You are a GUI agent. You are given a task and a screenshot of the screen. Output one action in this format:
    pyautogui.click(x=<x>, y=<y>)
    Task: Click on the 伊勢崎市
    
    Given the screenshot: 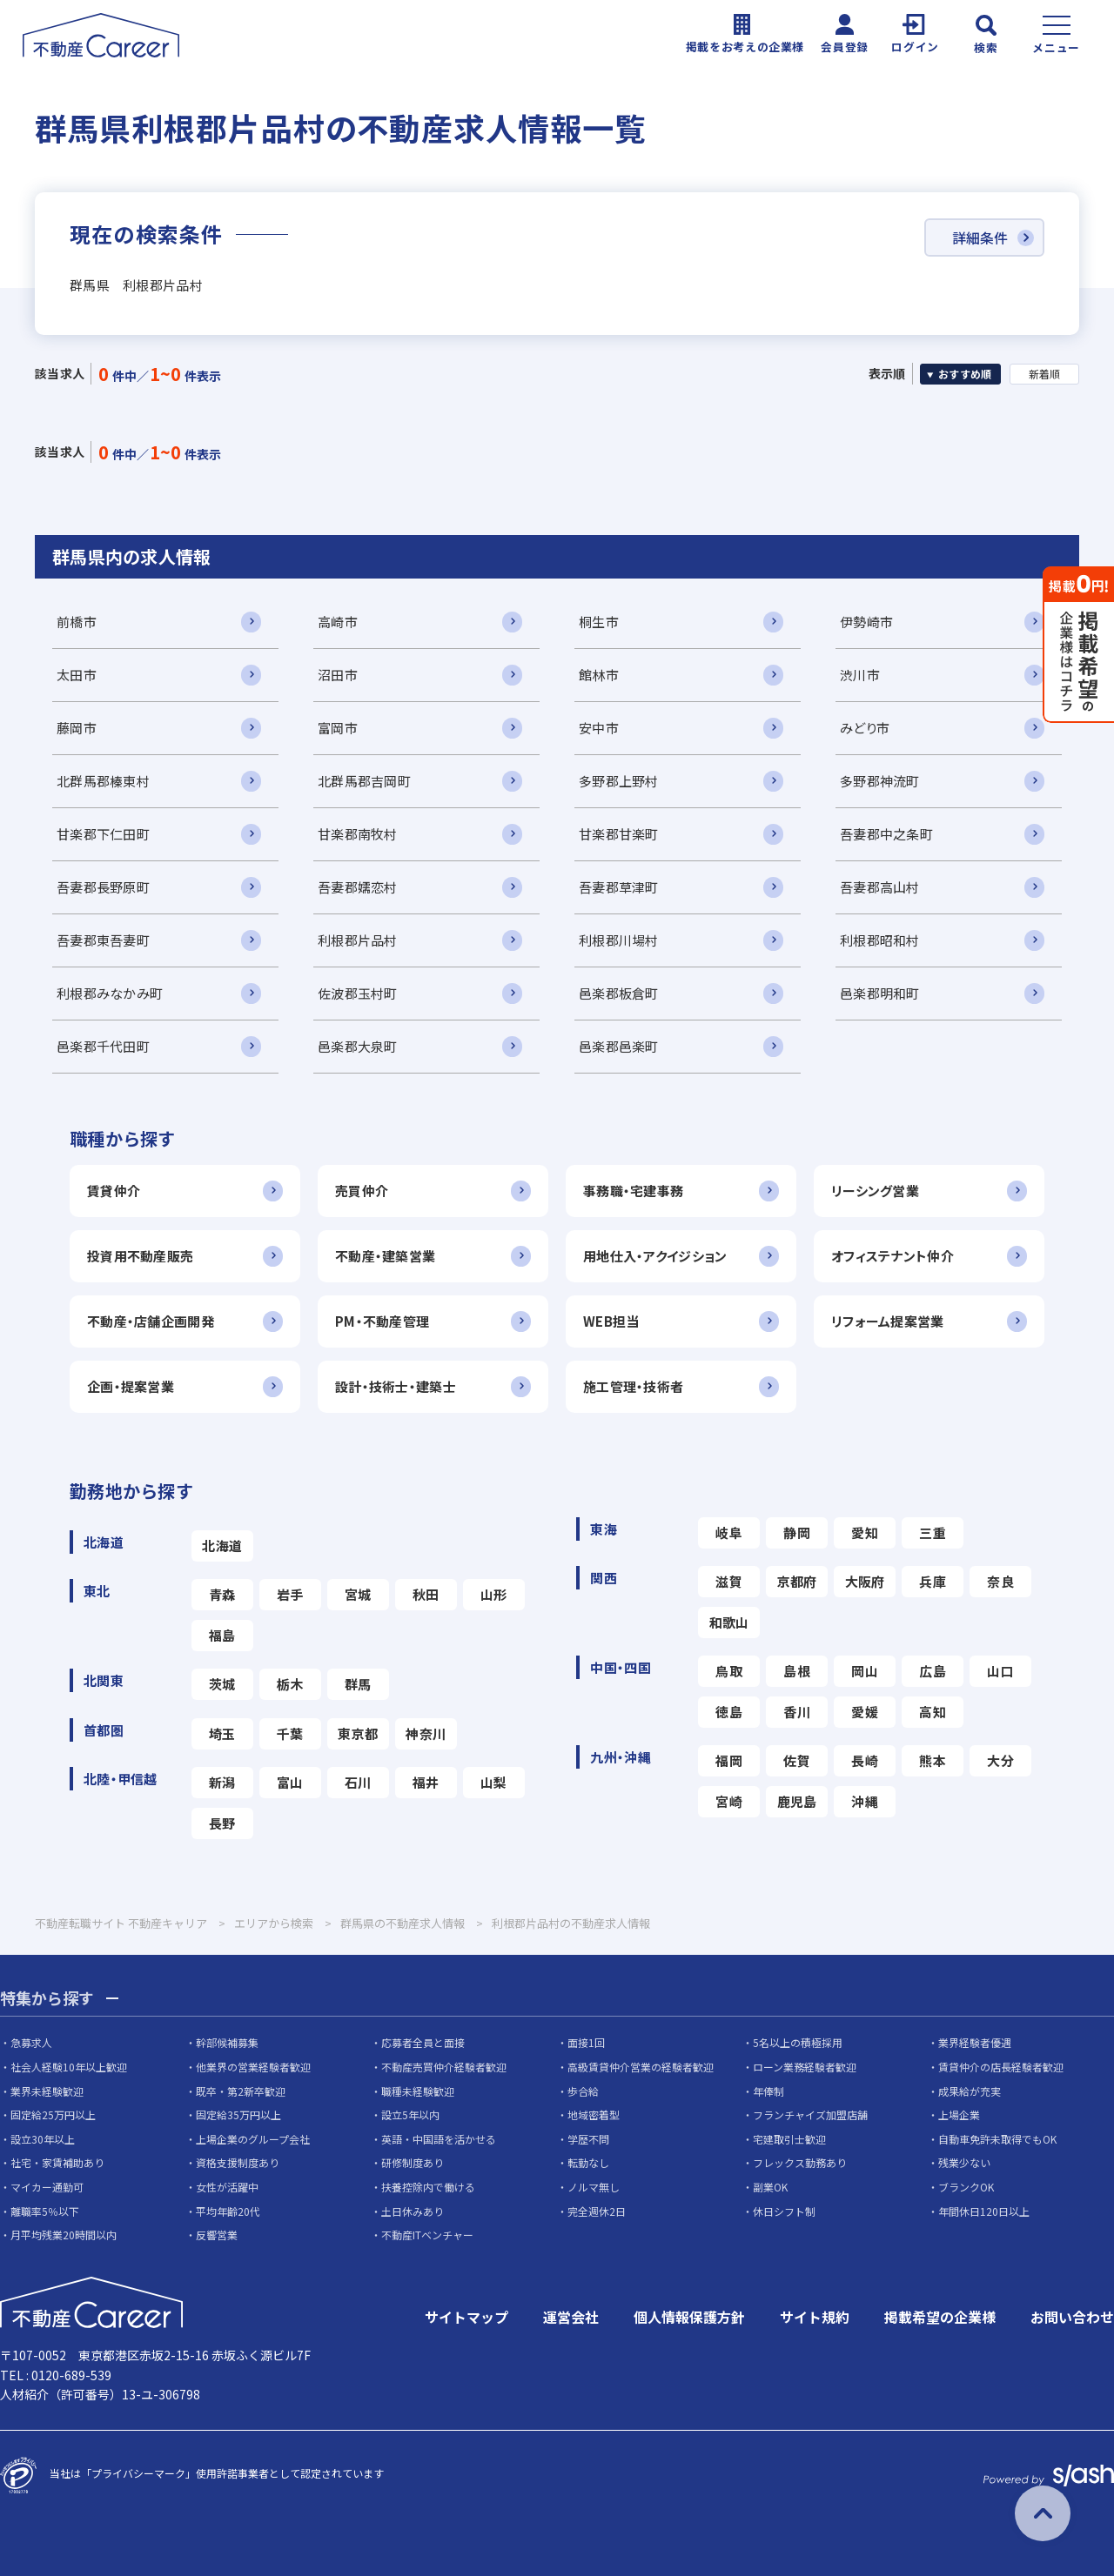 What is the action you would take?
    pyautogui.click(x=866, y=621)
    